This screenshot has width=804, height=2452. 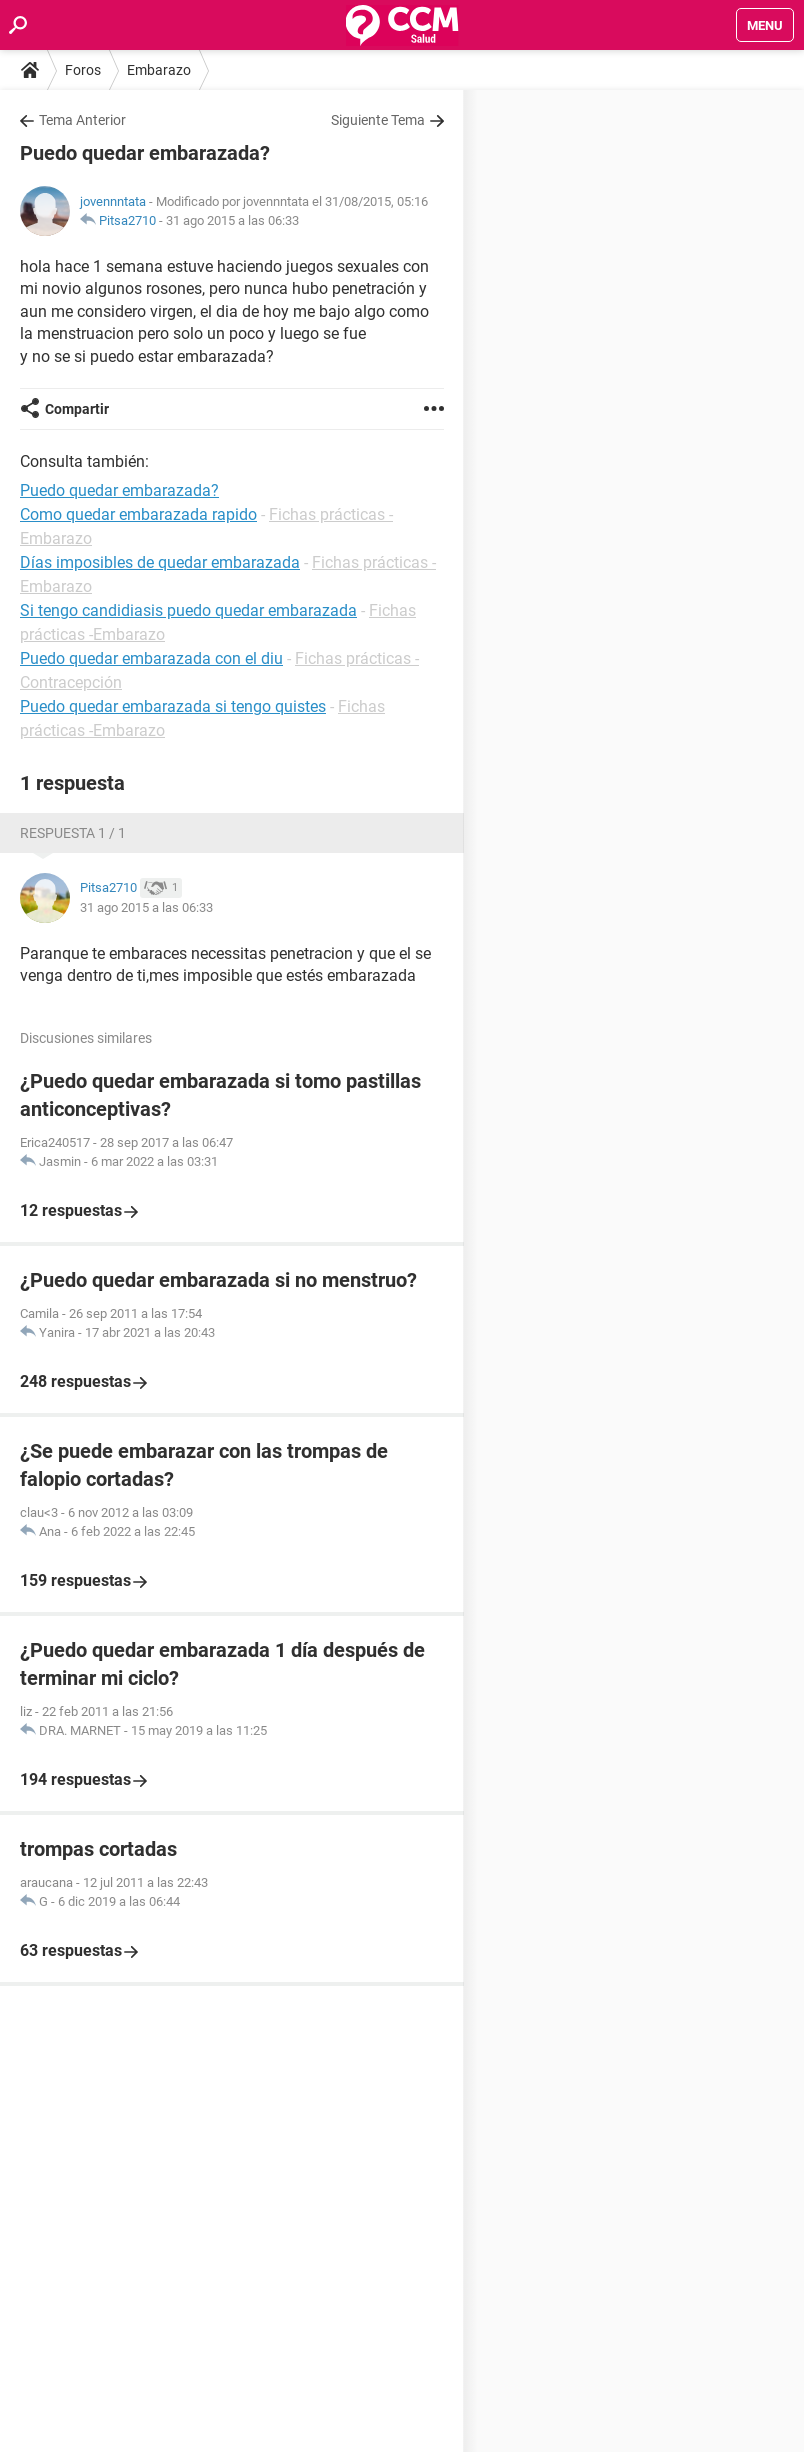 What do you see at coordinates (138, 514) in the screenshot?
I see `Como quedar embarazada rapido` at bounding box center [138, 514].